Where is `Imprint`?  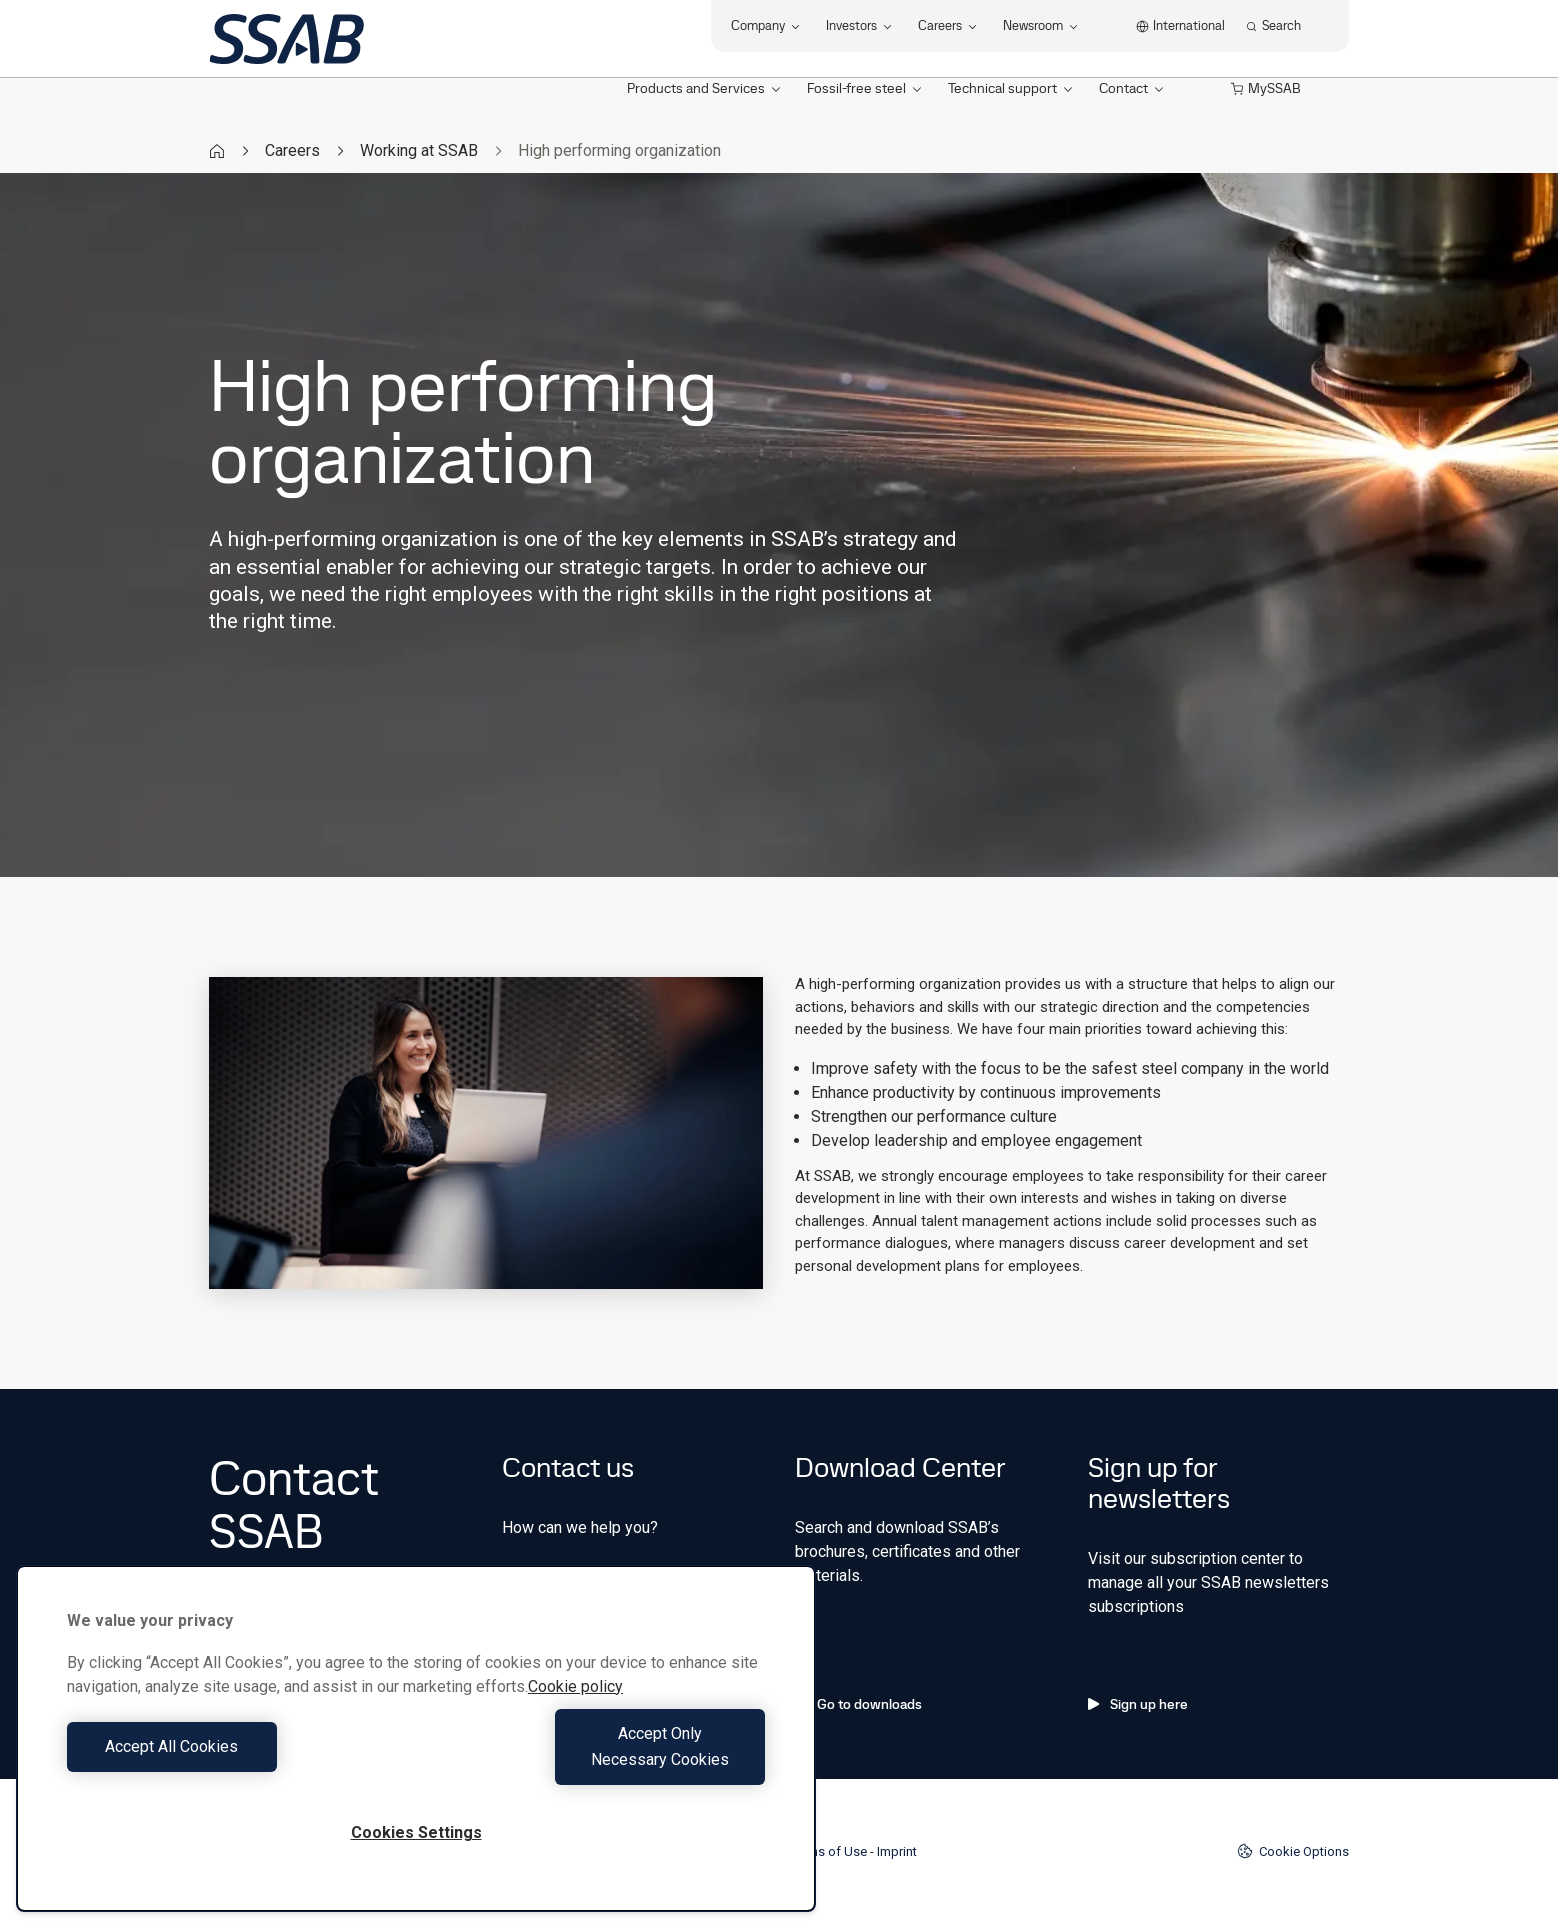
Imprint is located at coordinates (897, 1851).